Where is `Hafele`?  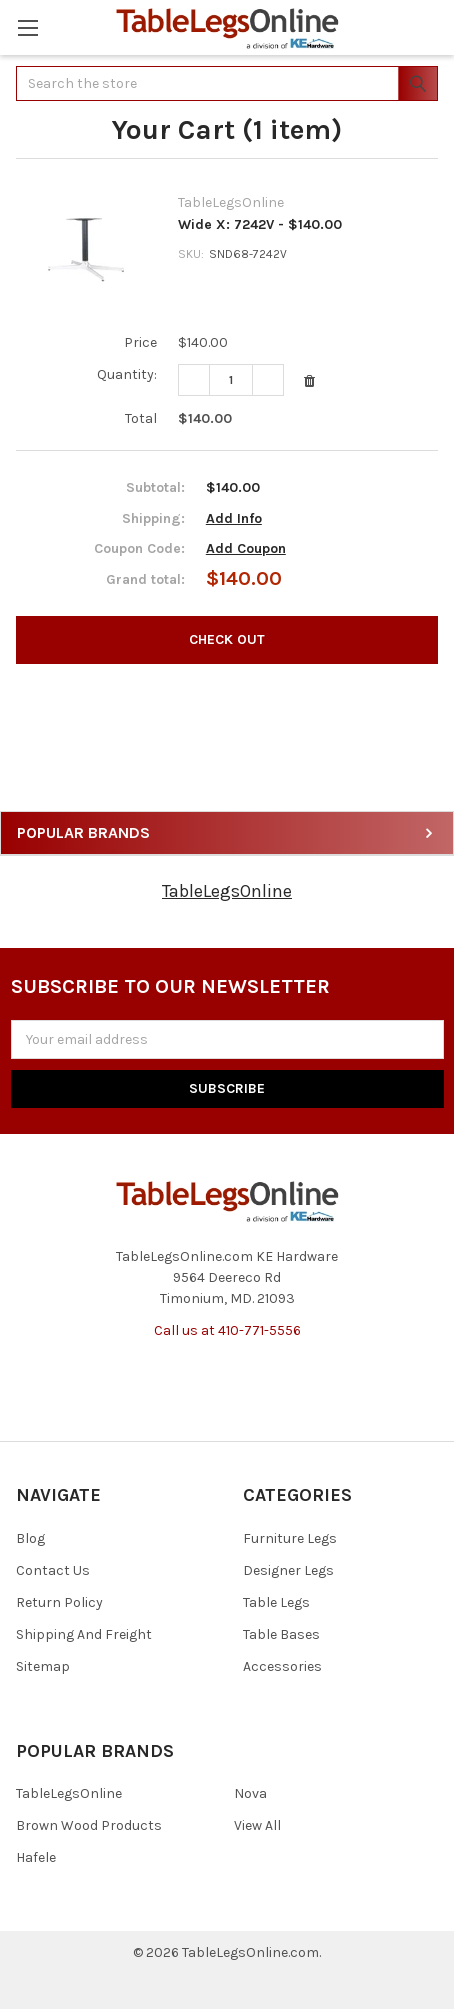
Hafele is located at coordinates (36, 1857).